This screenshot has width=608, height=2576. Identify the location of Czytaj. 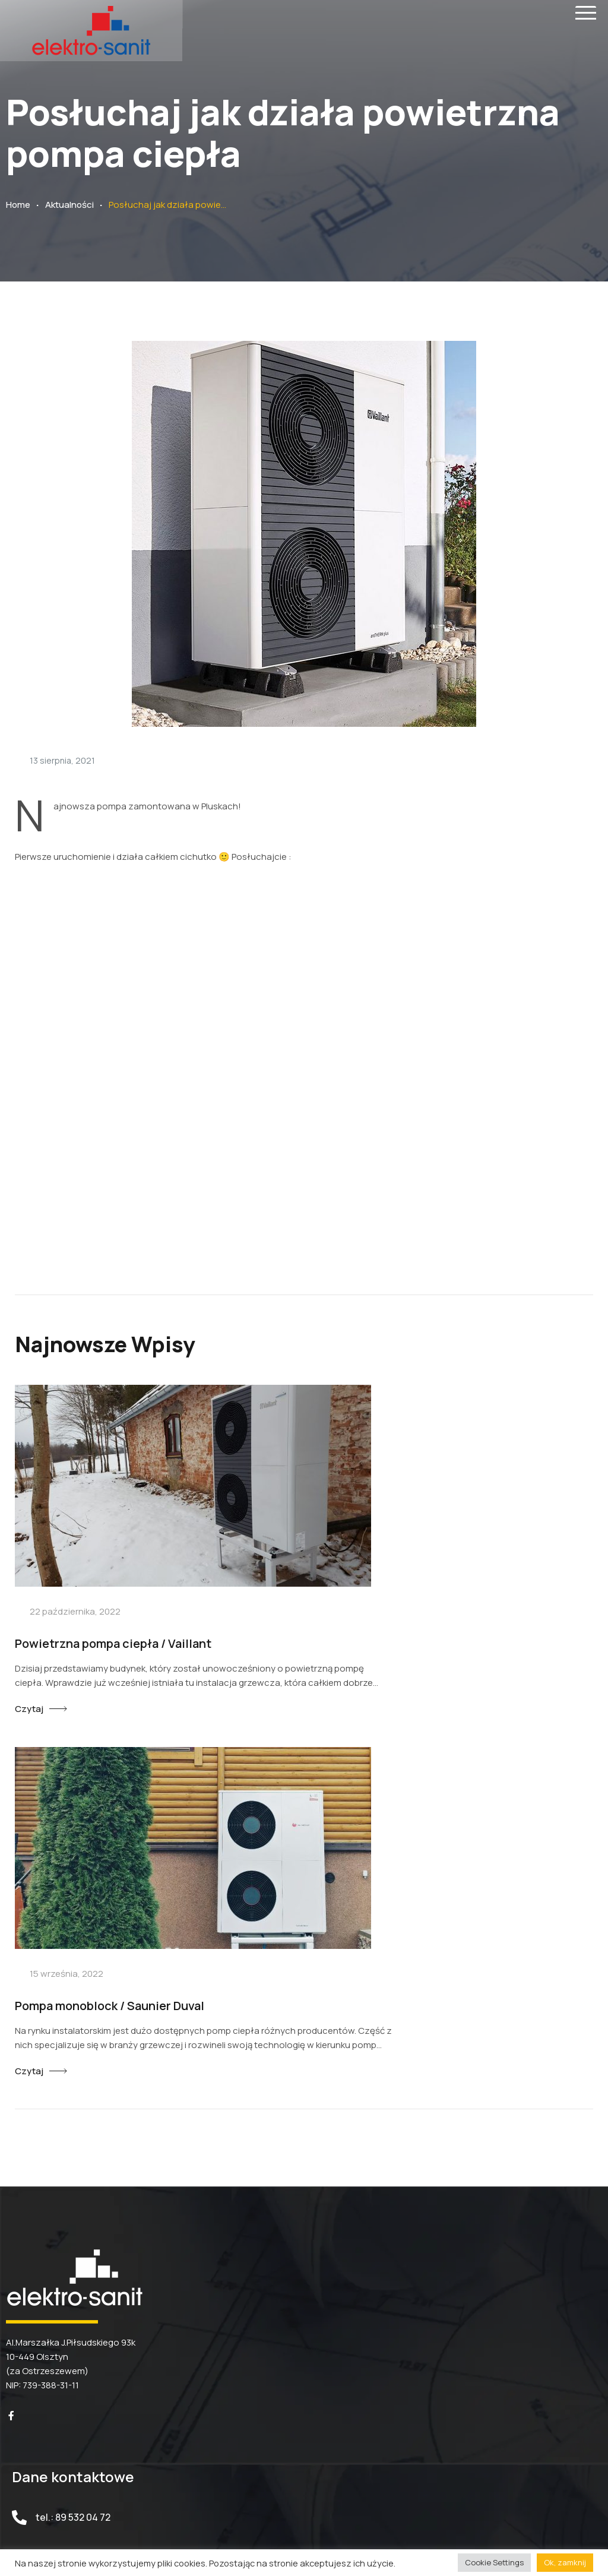
(29, 1660).